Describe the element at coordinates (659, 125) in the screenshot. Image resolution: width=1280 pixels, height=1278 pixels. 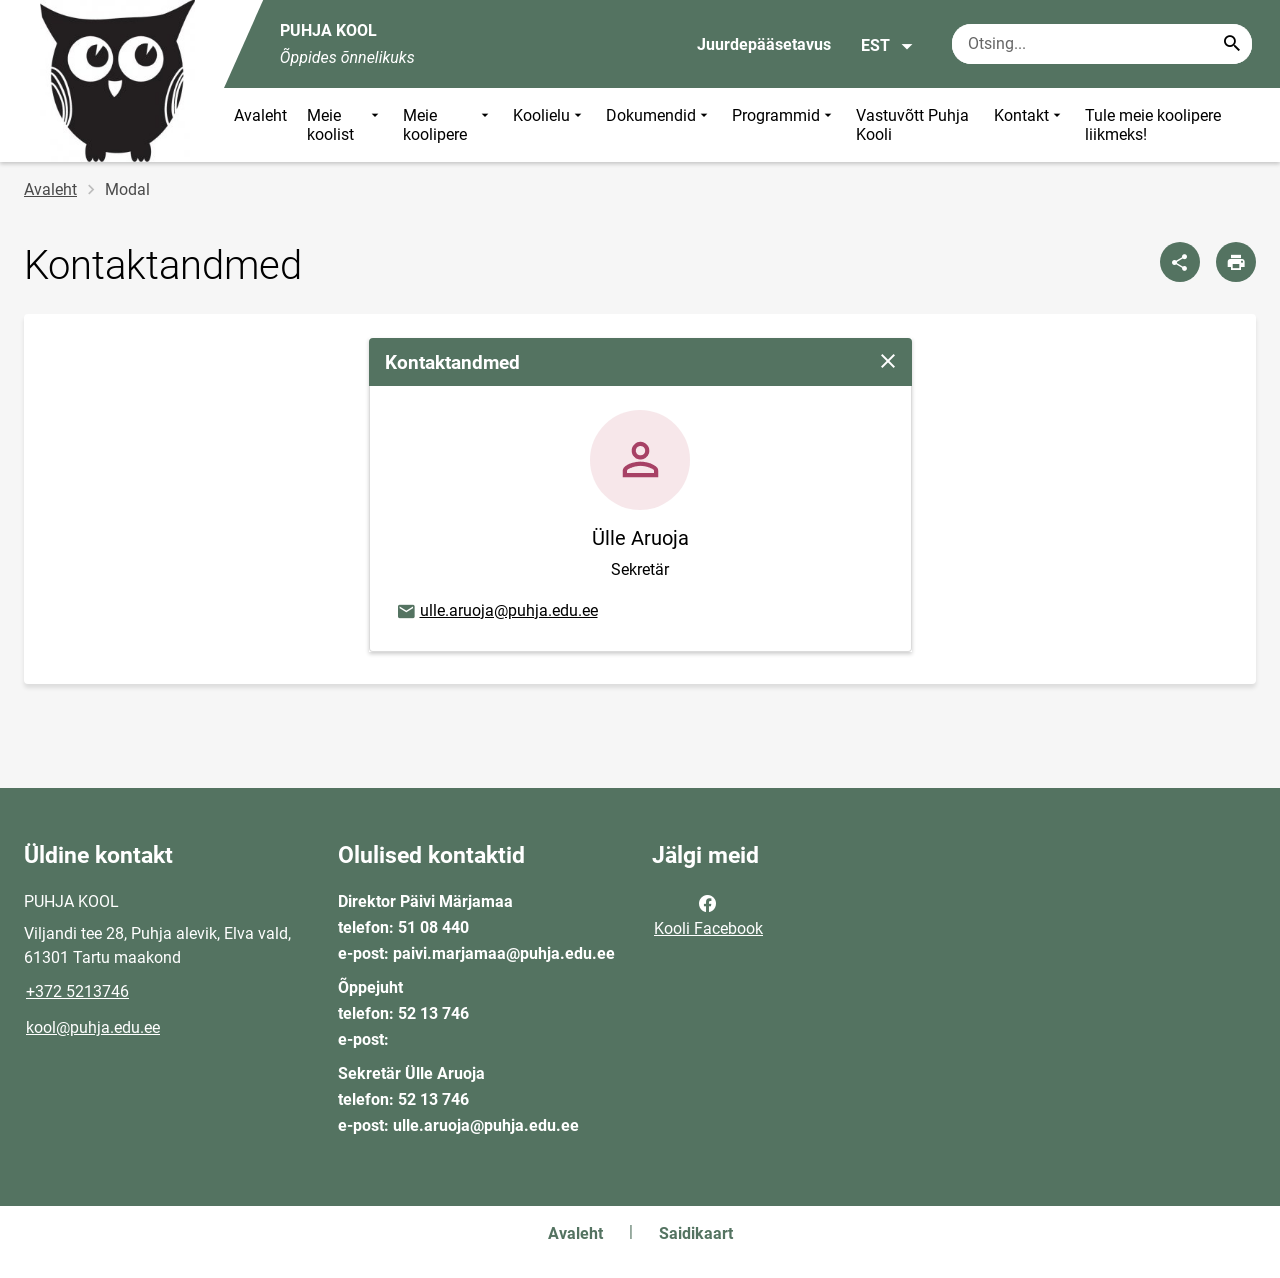
I see `Dokumendid` at that location.